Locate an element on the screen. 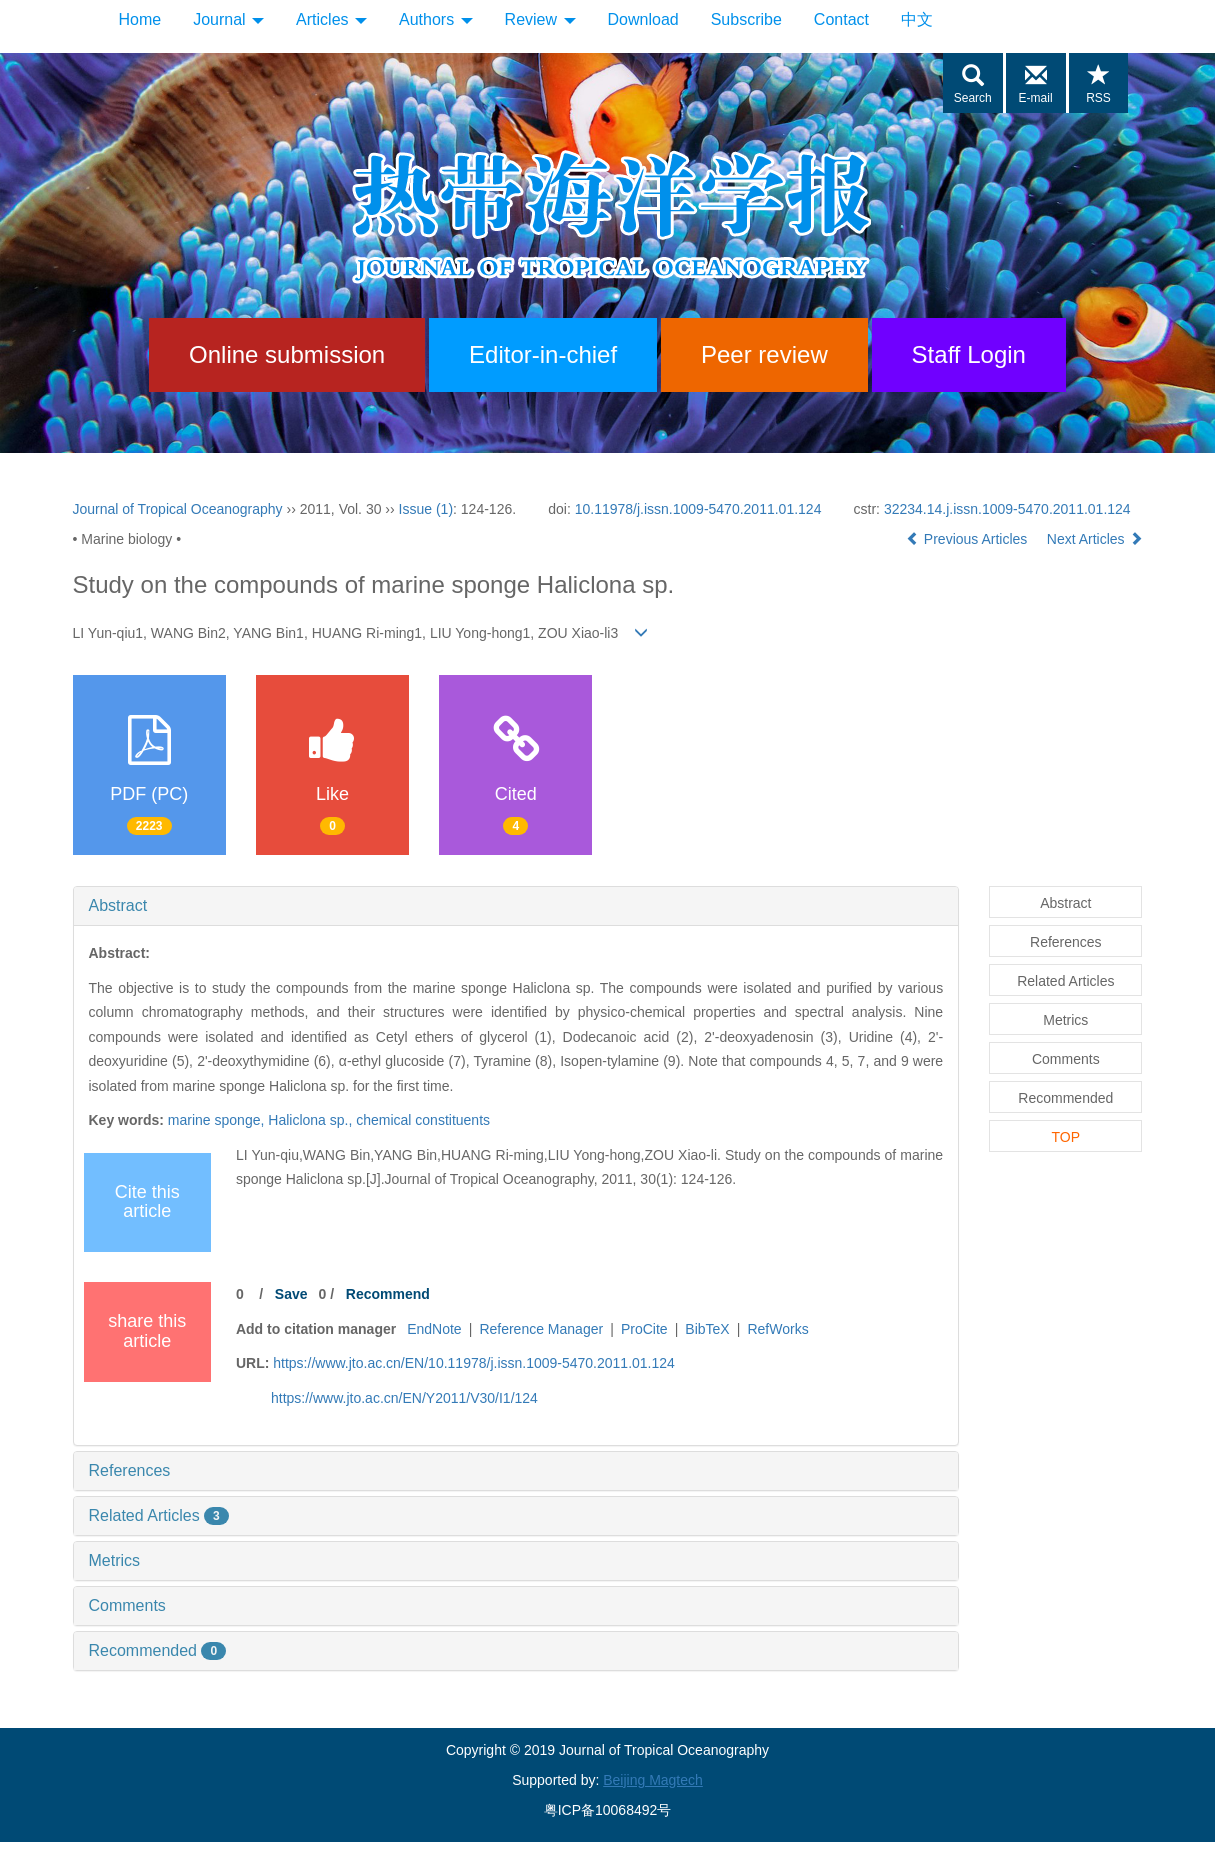 This screenshot has width=1215, height=1861. Subscribe is located at coordinates (746, 19).